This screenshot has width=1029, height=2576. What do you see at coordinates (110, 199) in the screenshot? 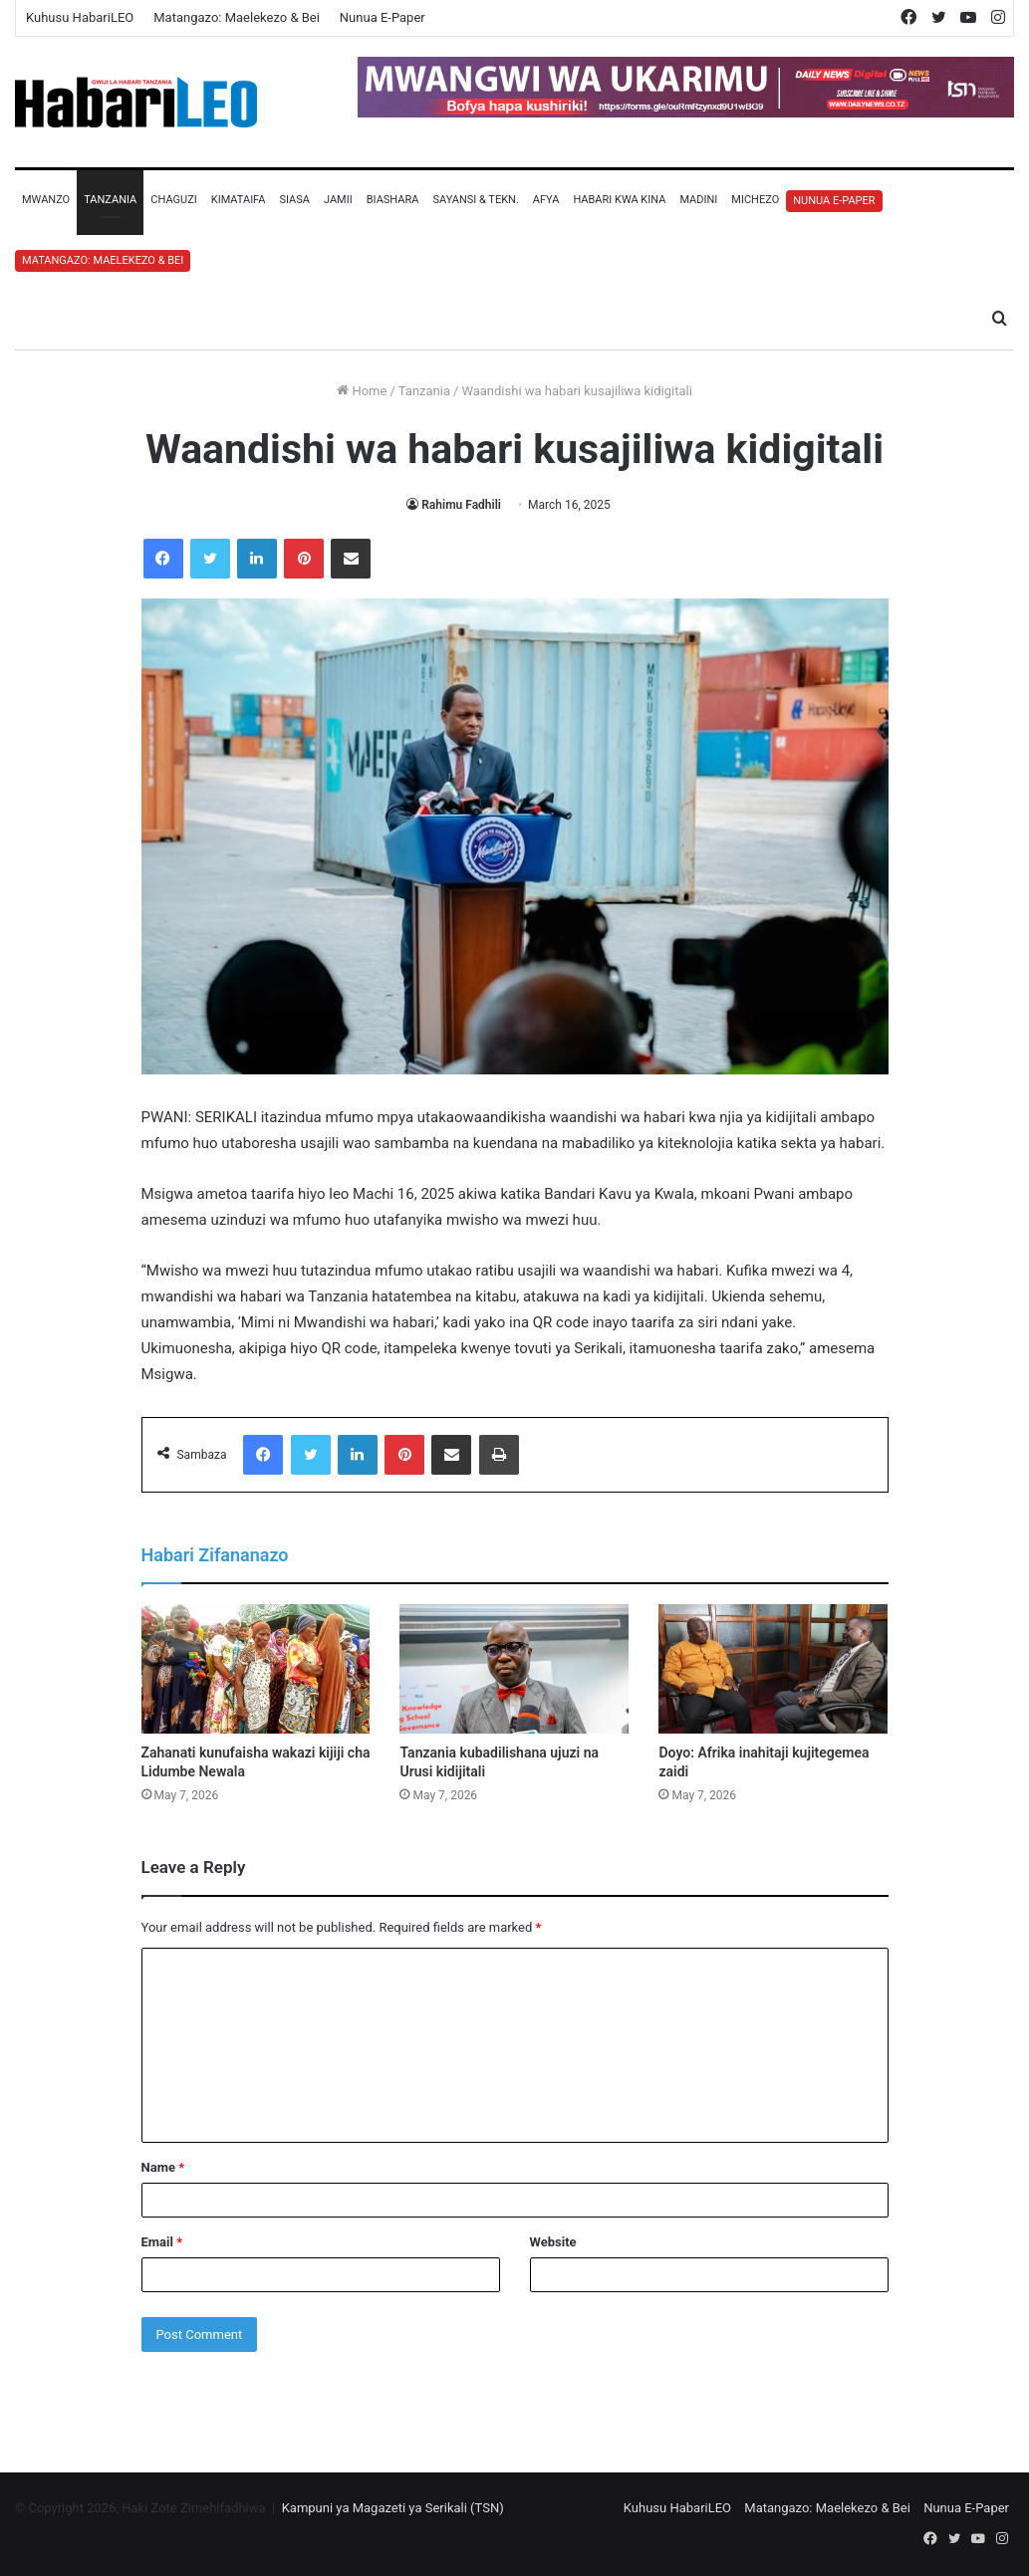
I see `Tanzania` at bounding box center [110, 199].